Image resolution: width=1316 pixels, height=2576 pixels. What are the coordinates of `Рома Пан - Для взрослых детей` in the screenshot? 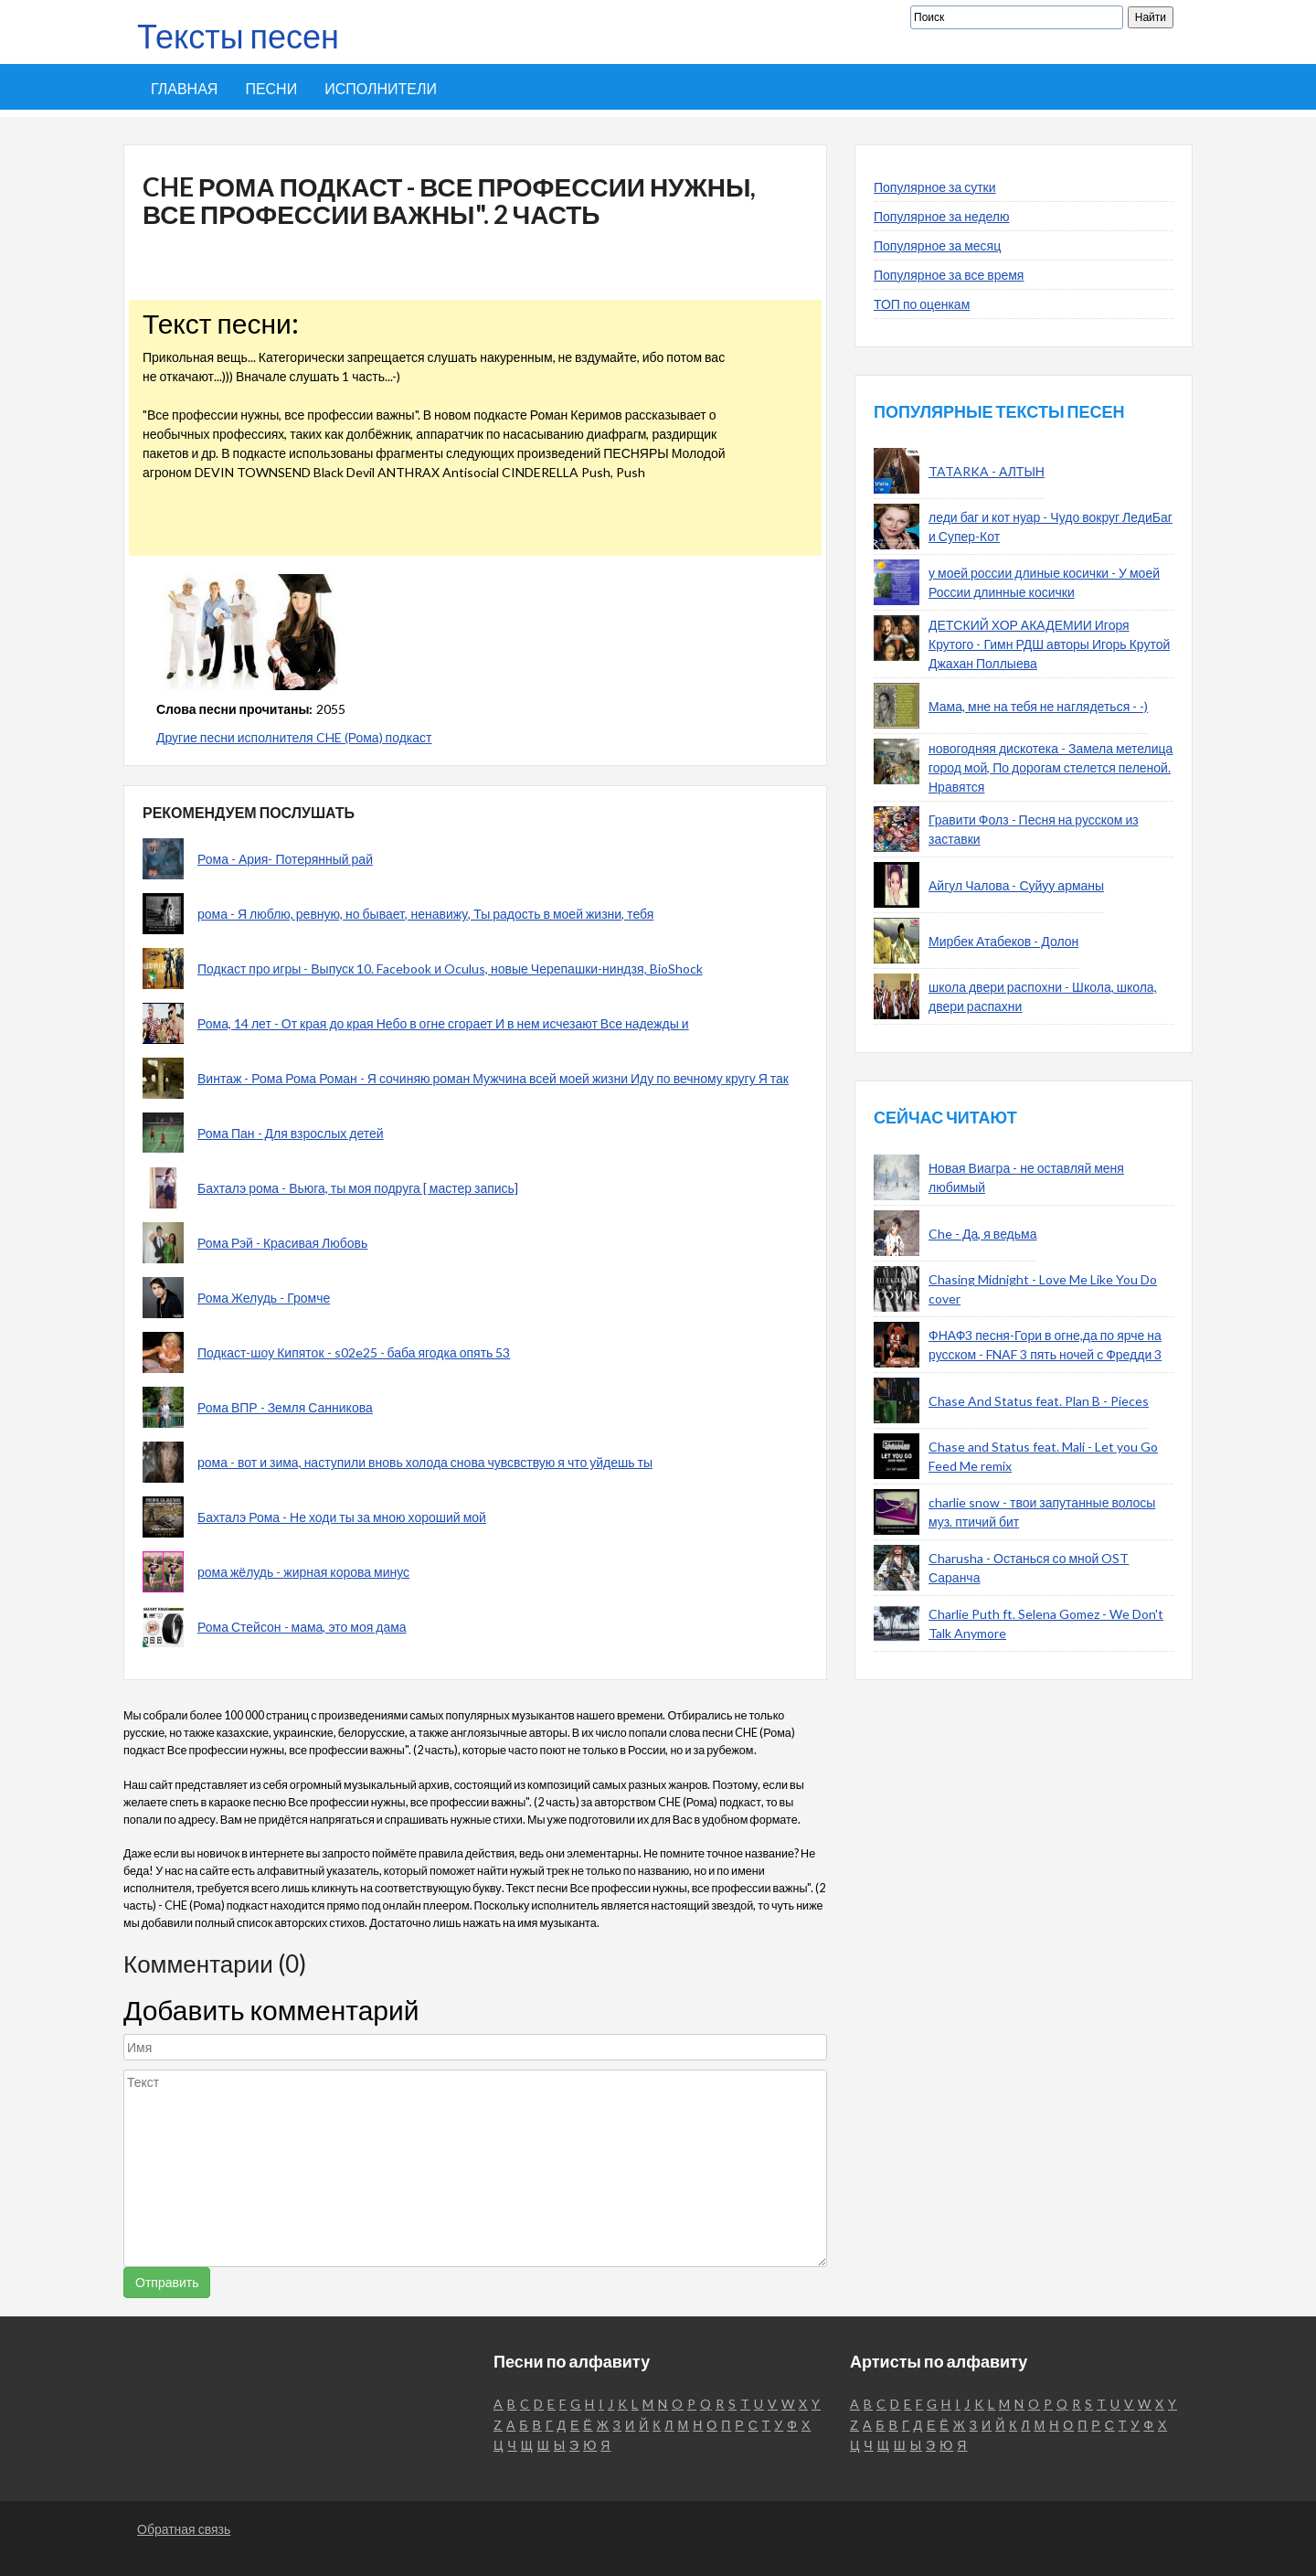 It's located at (290, 1133).